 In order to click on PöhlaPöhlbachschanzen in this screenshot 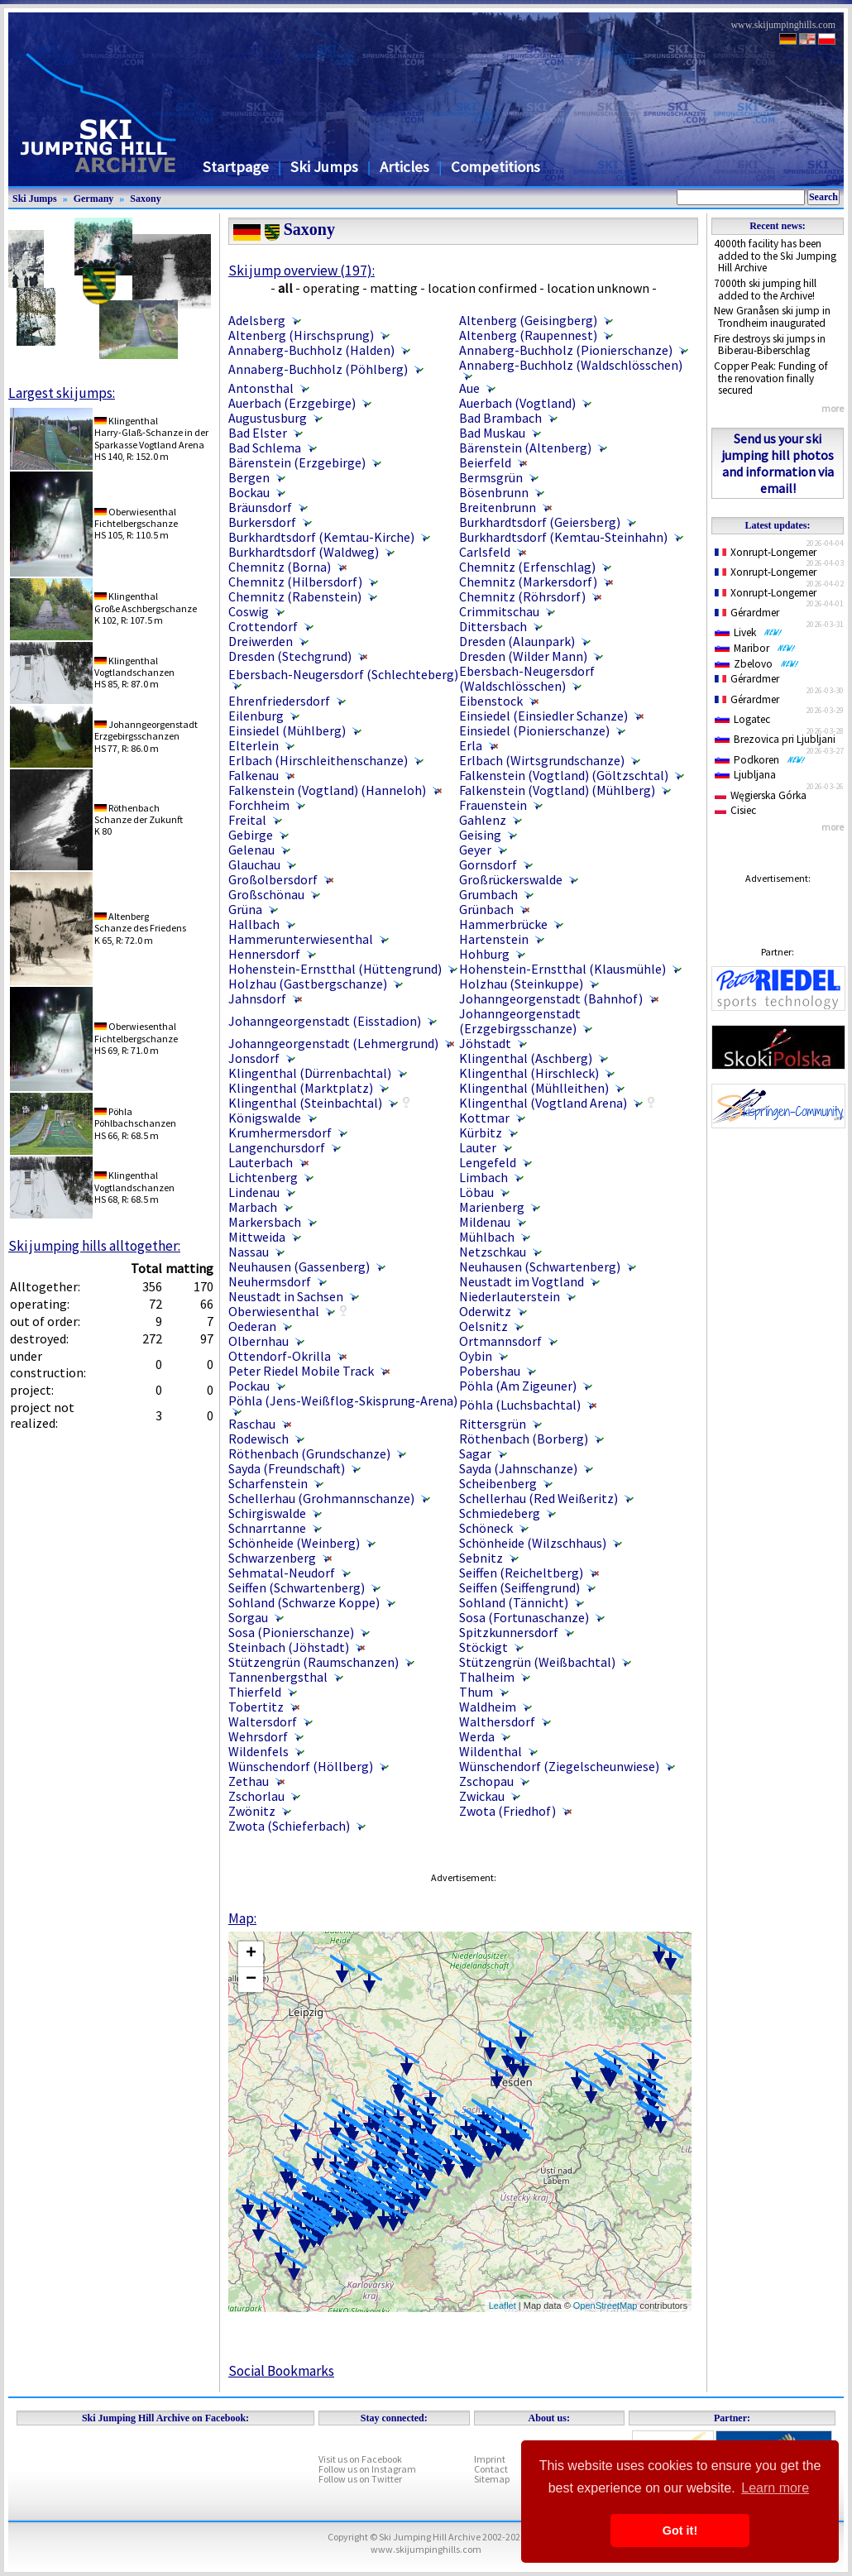, I will do `click(135, 1117)`.